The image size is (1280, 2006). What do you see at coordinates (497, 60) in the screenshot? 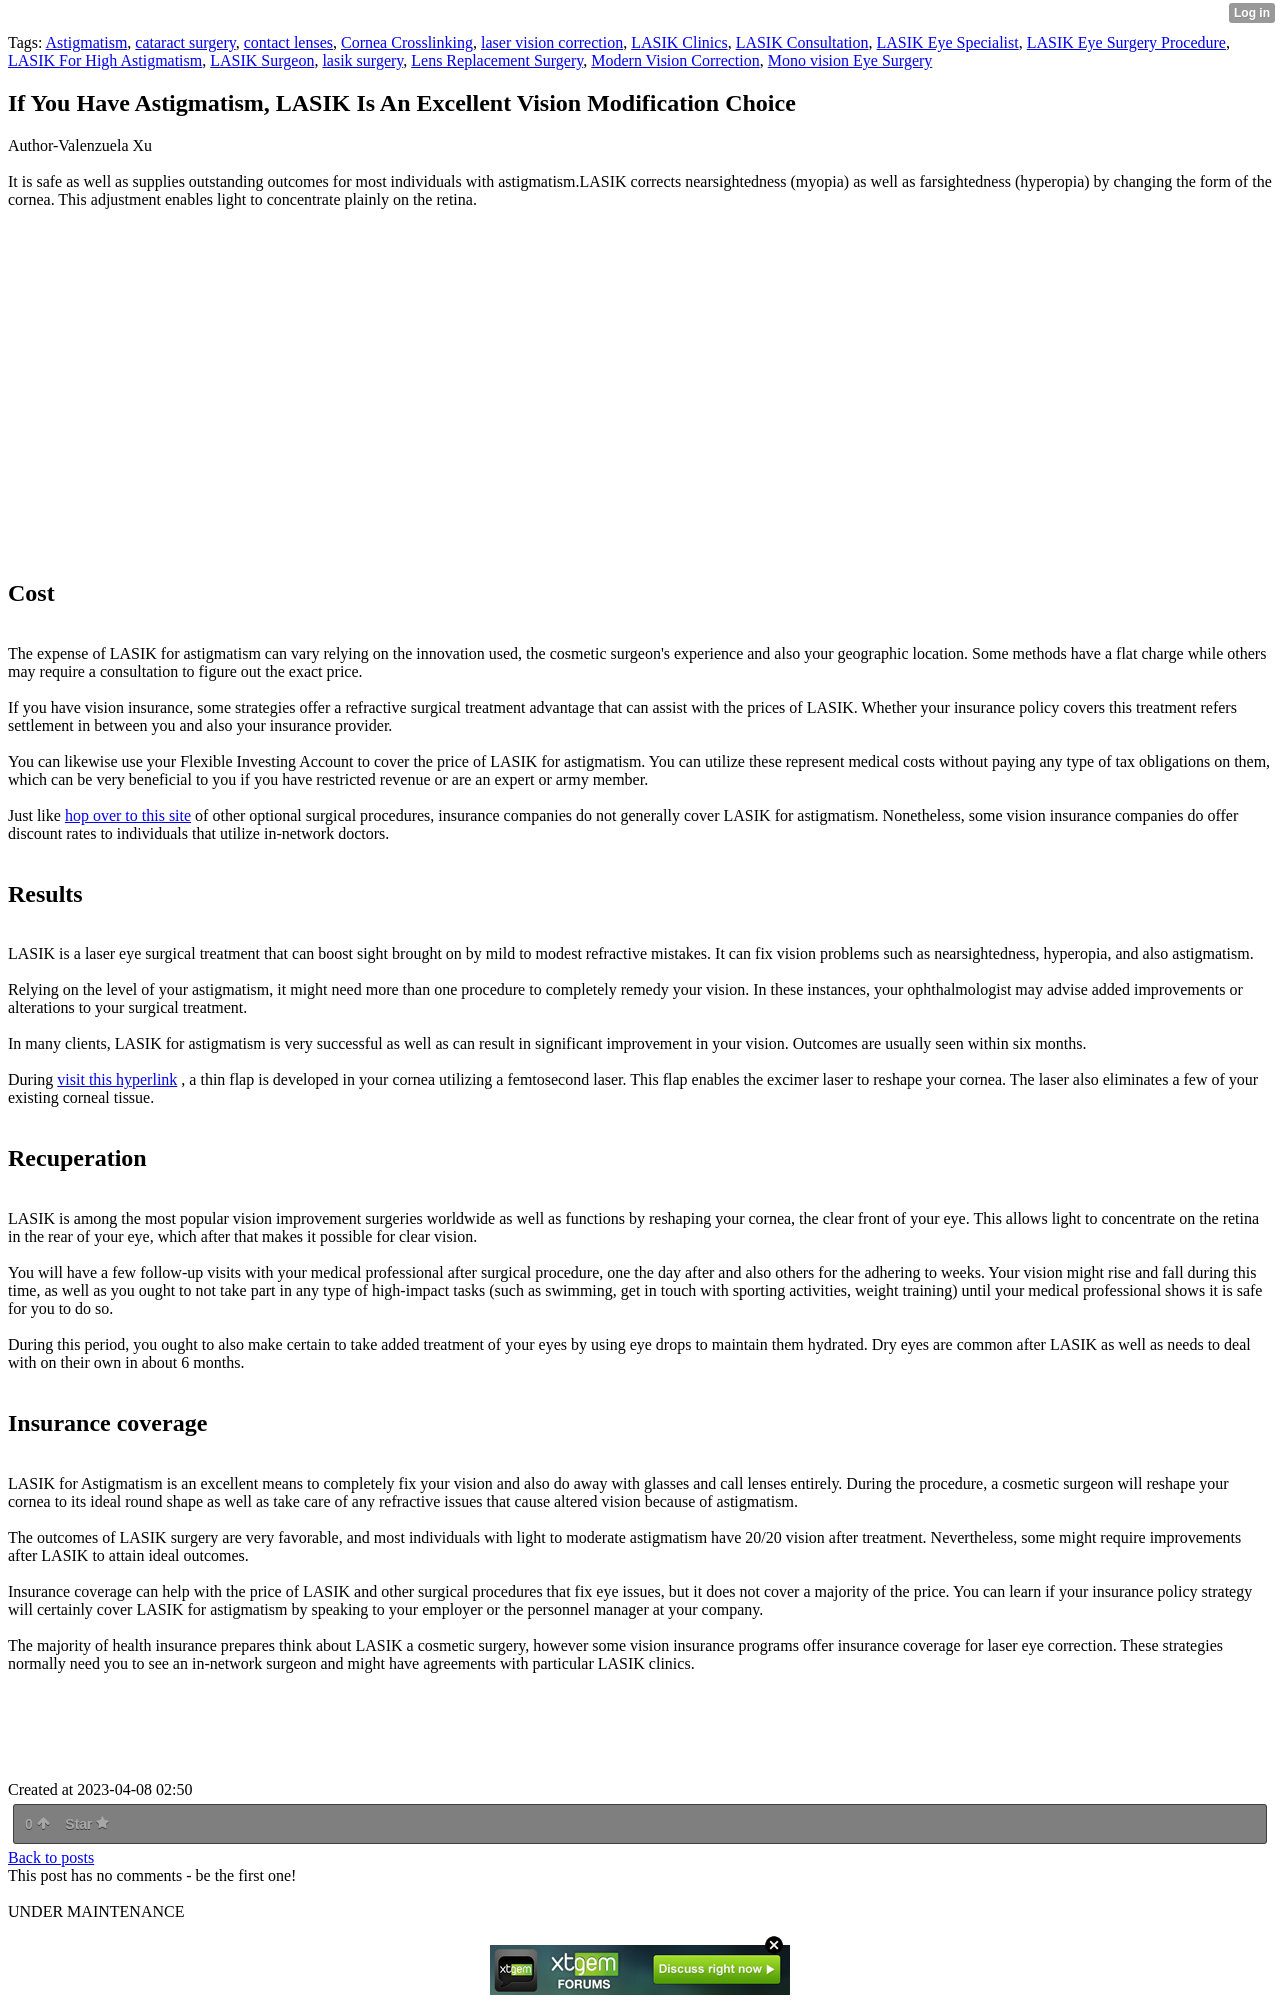
I see `Lens Replacement Surgery` at bounding box center [497, 60].